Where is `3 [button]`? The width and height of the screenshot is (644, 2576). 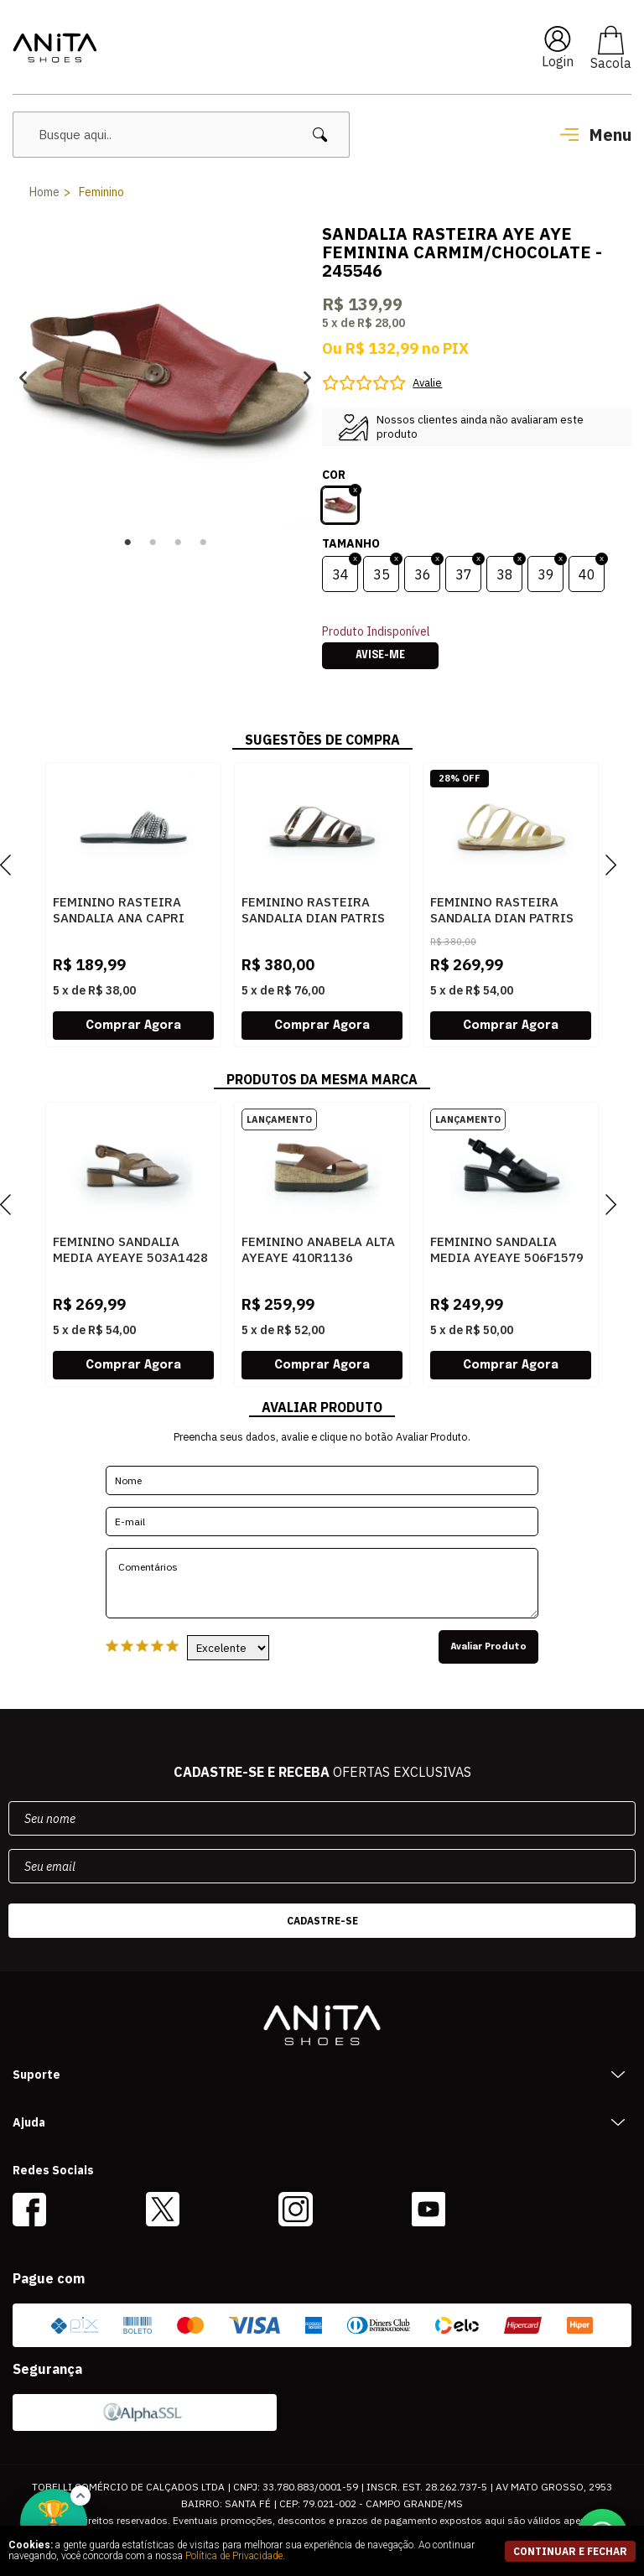 3 [button] is located at coordinates (177, 542).